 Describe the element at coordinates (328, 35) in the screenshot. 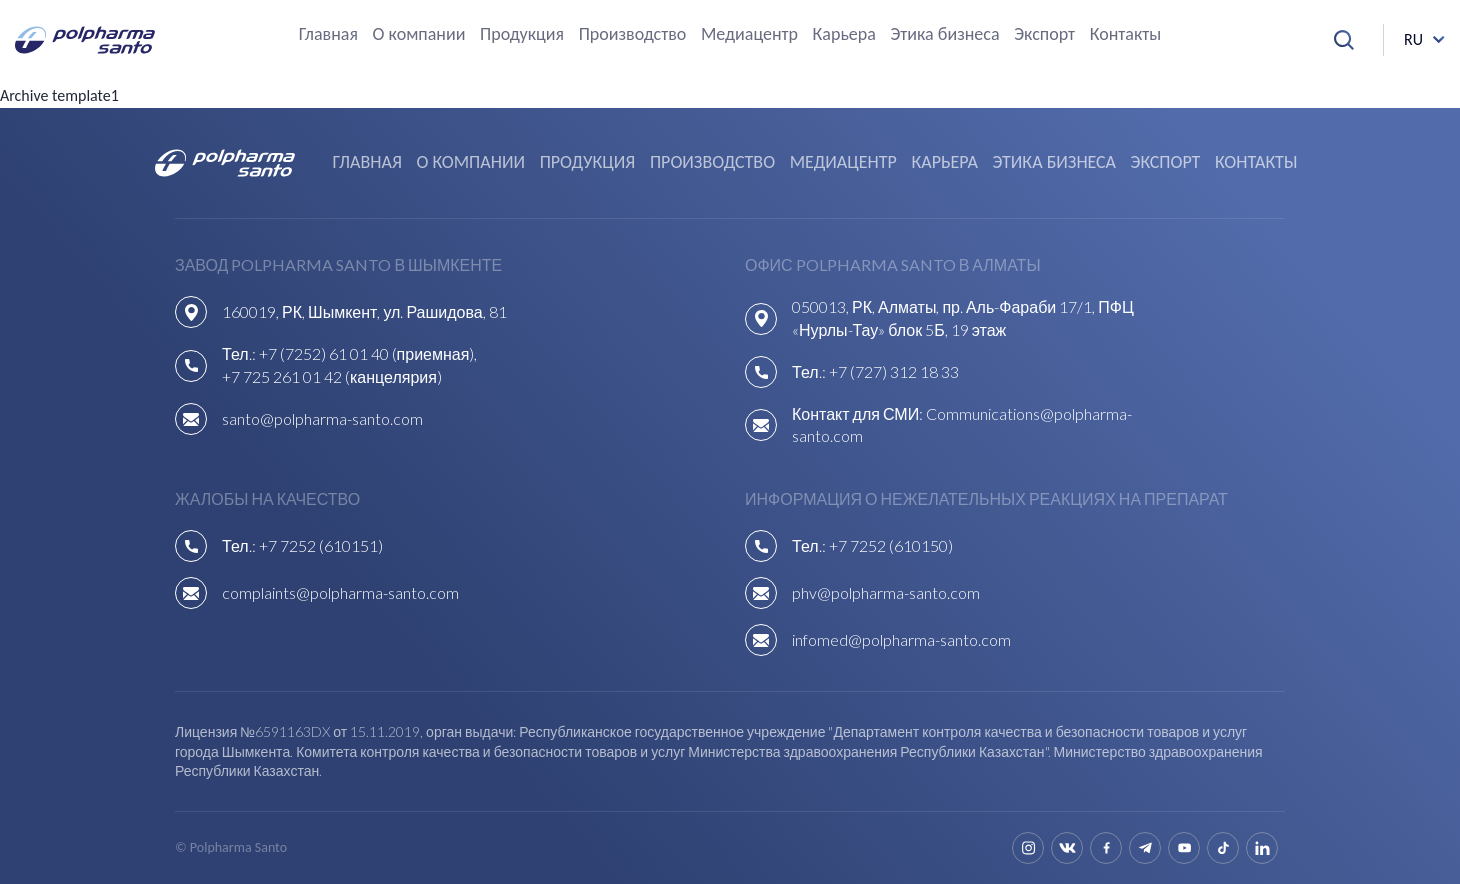

I see `Главная` at that location.